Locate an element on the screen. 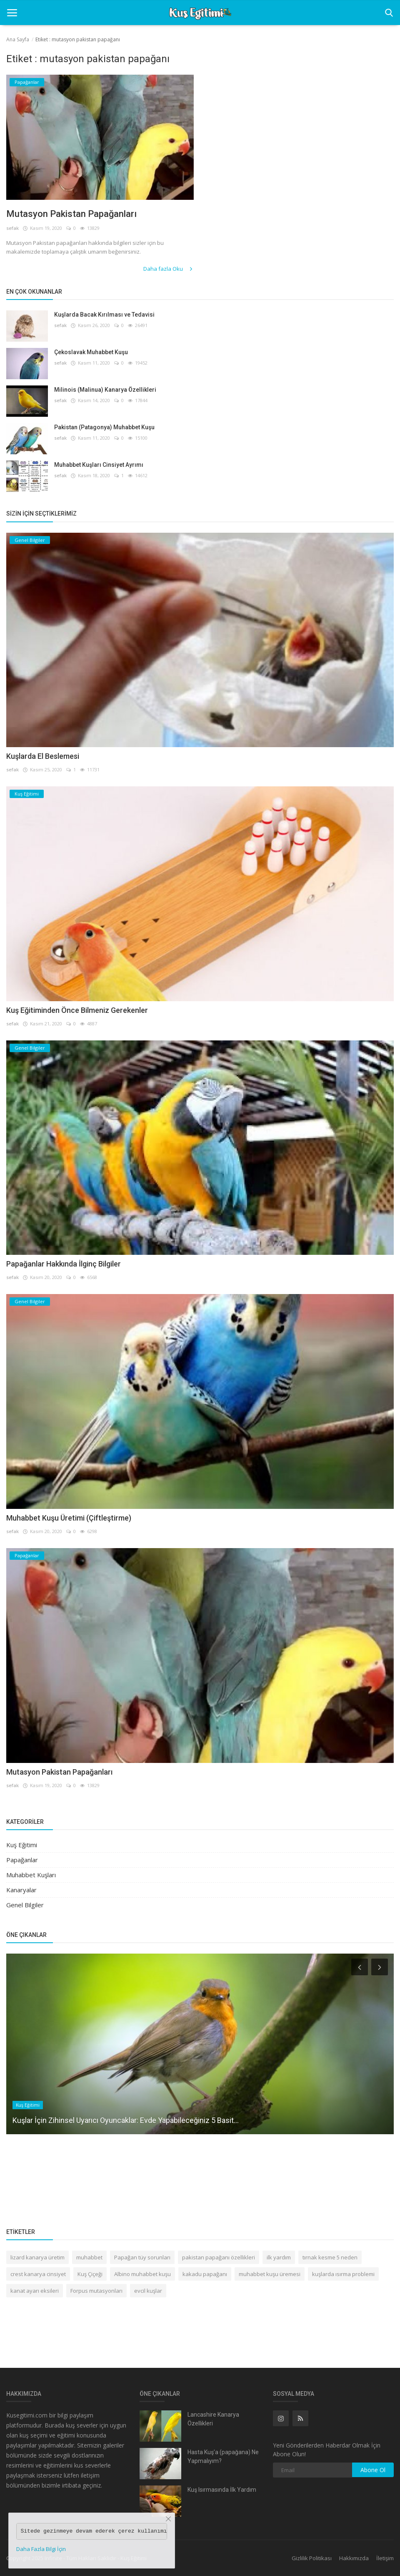 The height and width of the screenshot is (2576, 400). Muhabbet Kuşu Üretimi (Çiftleştirme) is located at coordinates (68, 1517).